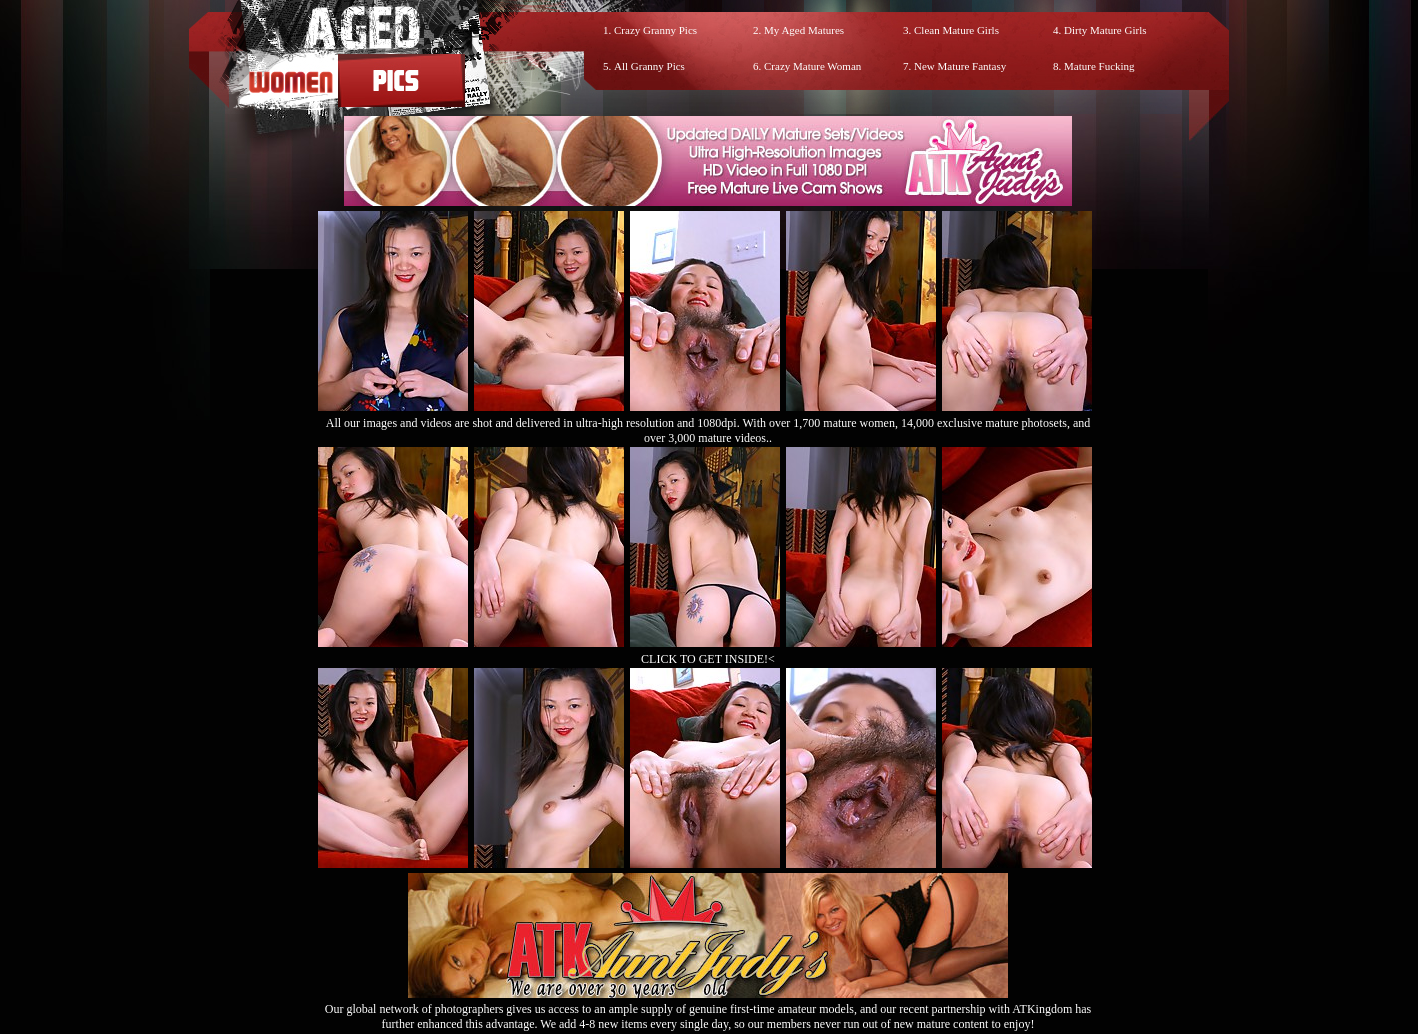 The width and height of the screenshot is (1418, 1034). Describe the element at coordinates (956, 30) in the screenshot. I see `Clean Mature Girls` at that location.